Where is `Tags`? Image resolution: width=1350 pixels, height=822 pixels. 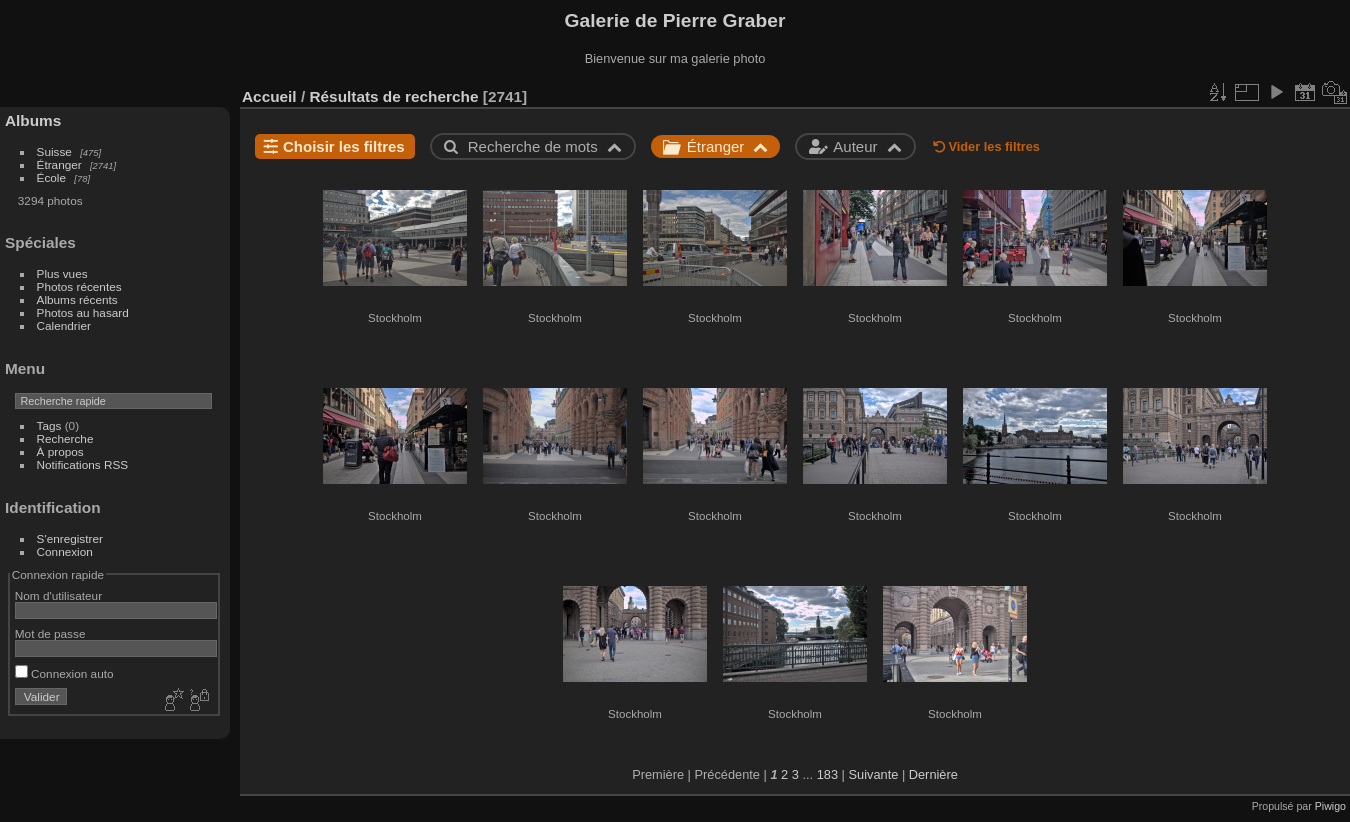 Tags is located at coordinates (49, 425).